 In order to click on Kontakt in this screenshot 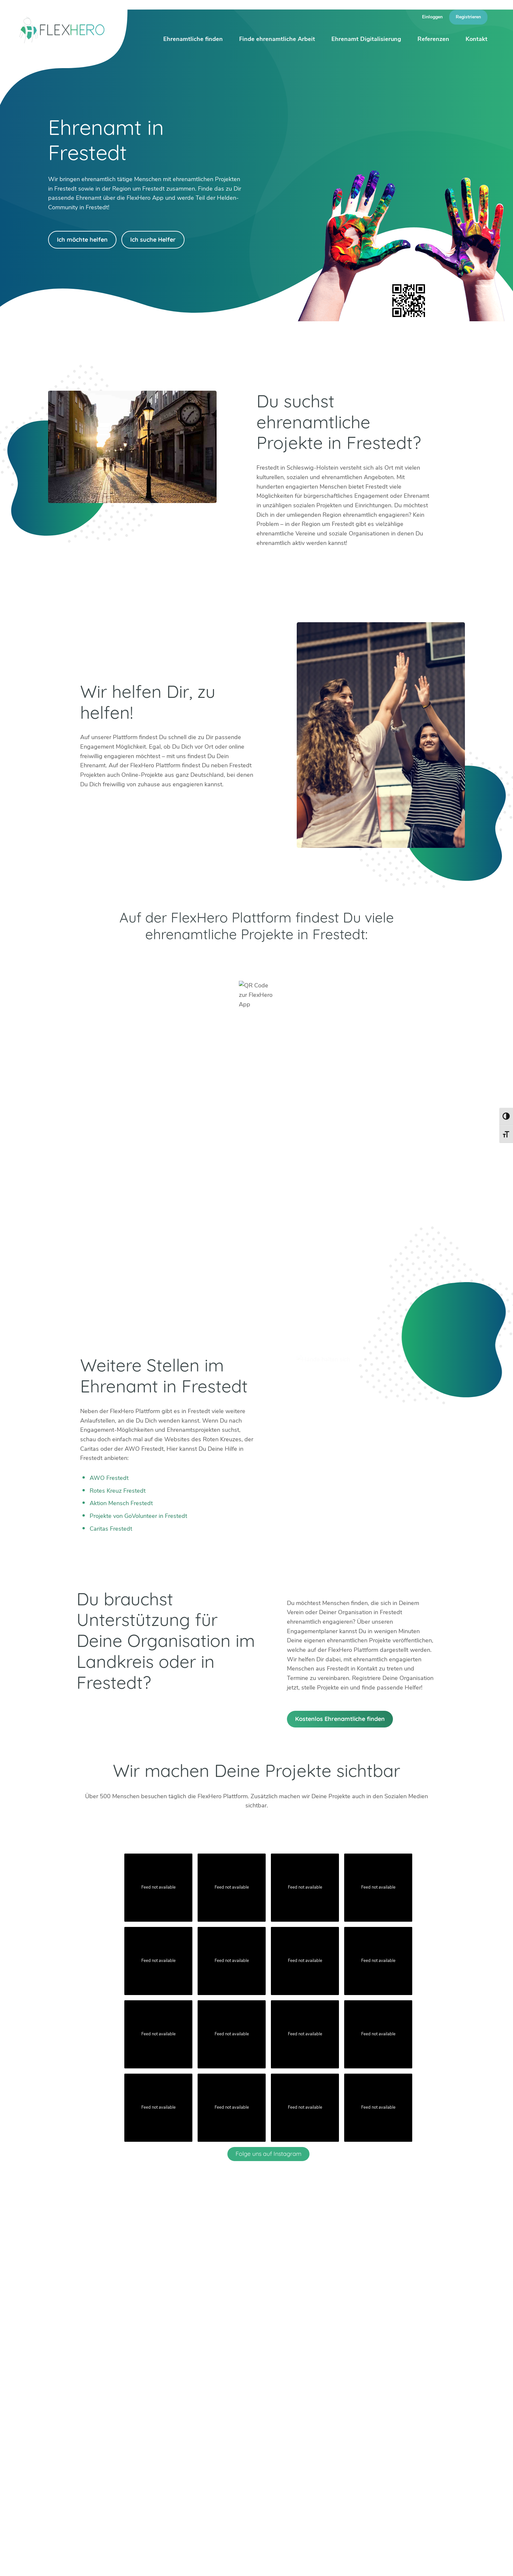, I will do `click(476, 39)`.